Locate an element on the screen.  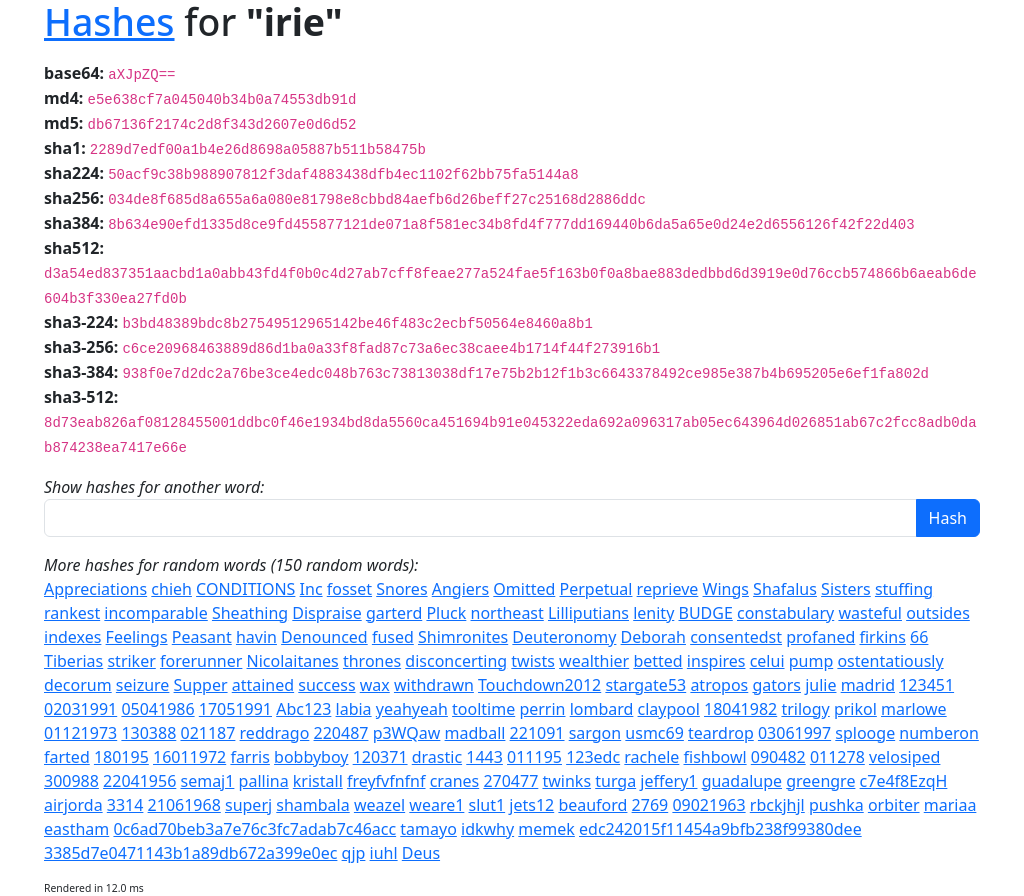
wealthier is located at coordinates (594, 661).